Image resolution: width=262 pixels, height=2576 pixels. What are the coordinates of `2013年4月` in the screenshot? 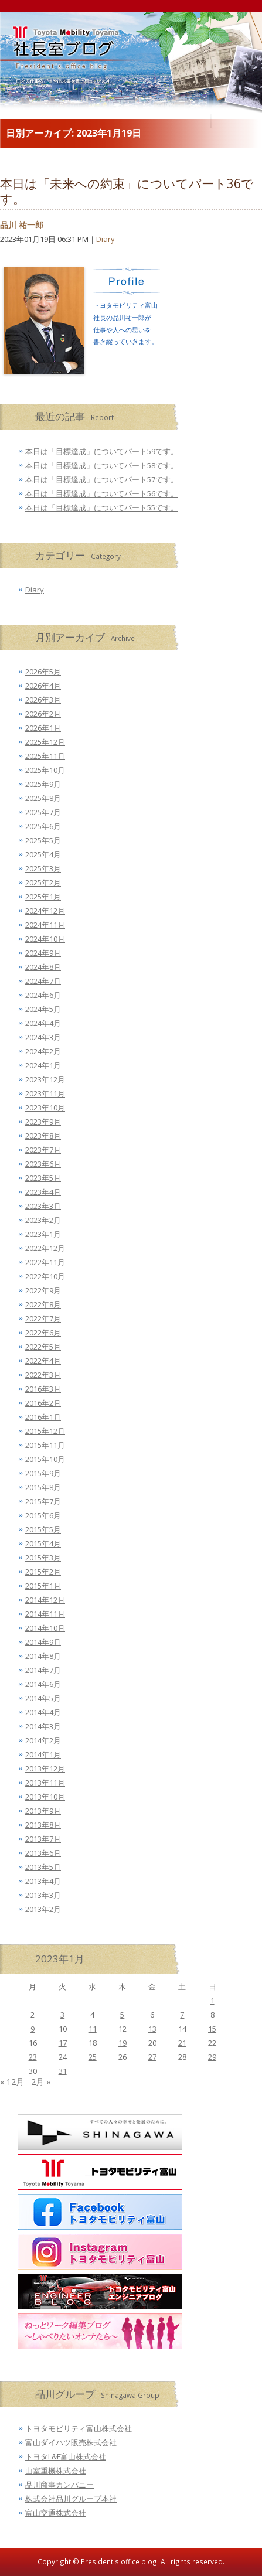 It's located at (43, 1881).